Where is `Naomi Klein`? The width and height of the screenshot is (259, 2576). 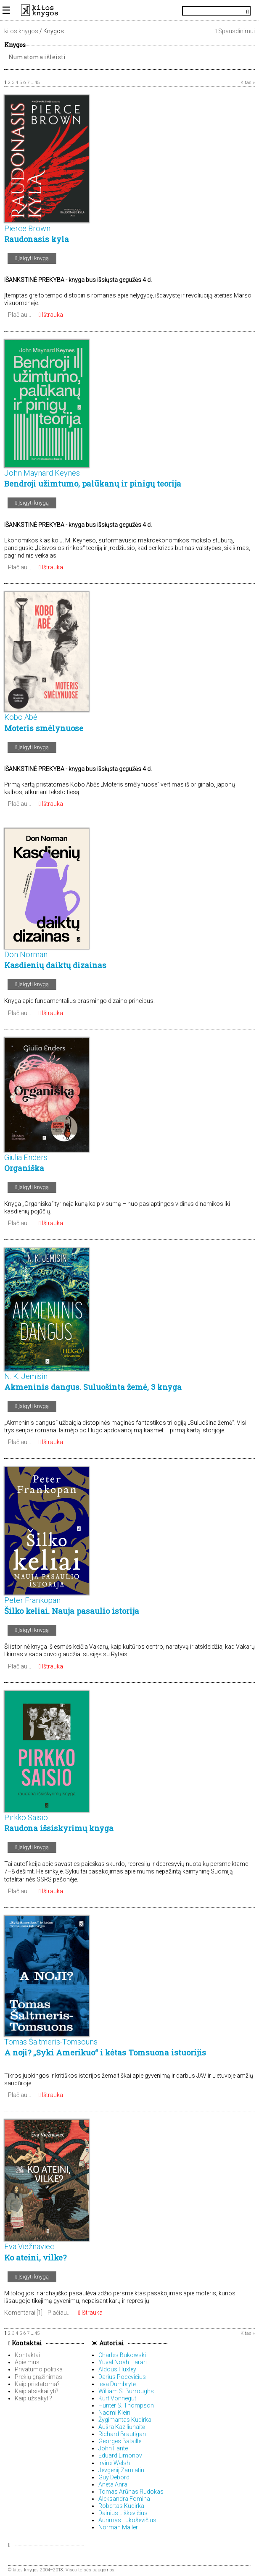 Naomi Klein is located at coordinates (114, 2412).